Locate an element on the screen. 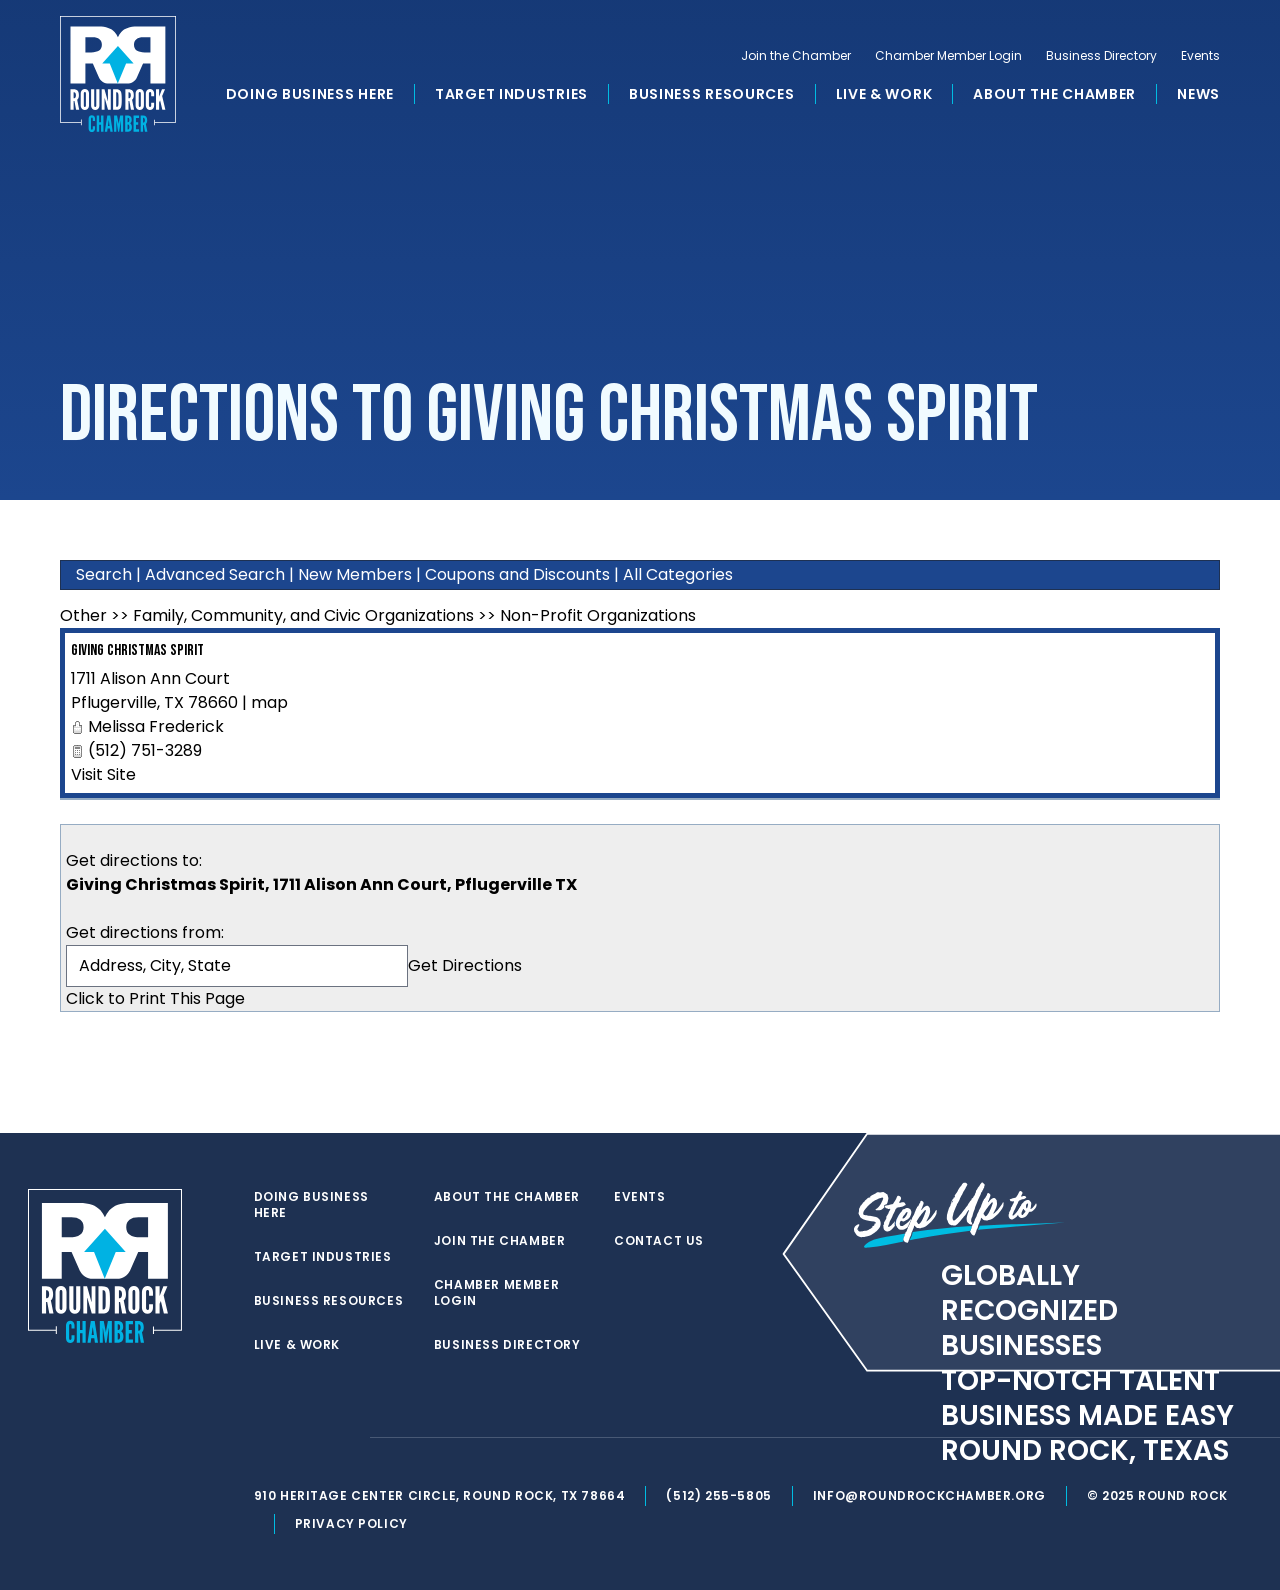 This screenshot has height=1590, width=1280. Business Directory is located at coordinates (1101, 56).